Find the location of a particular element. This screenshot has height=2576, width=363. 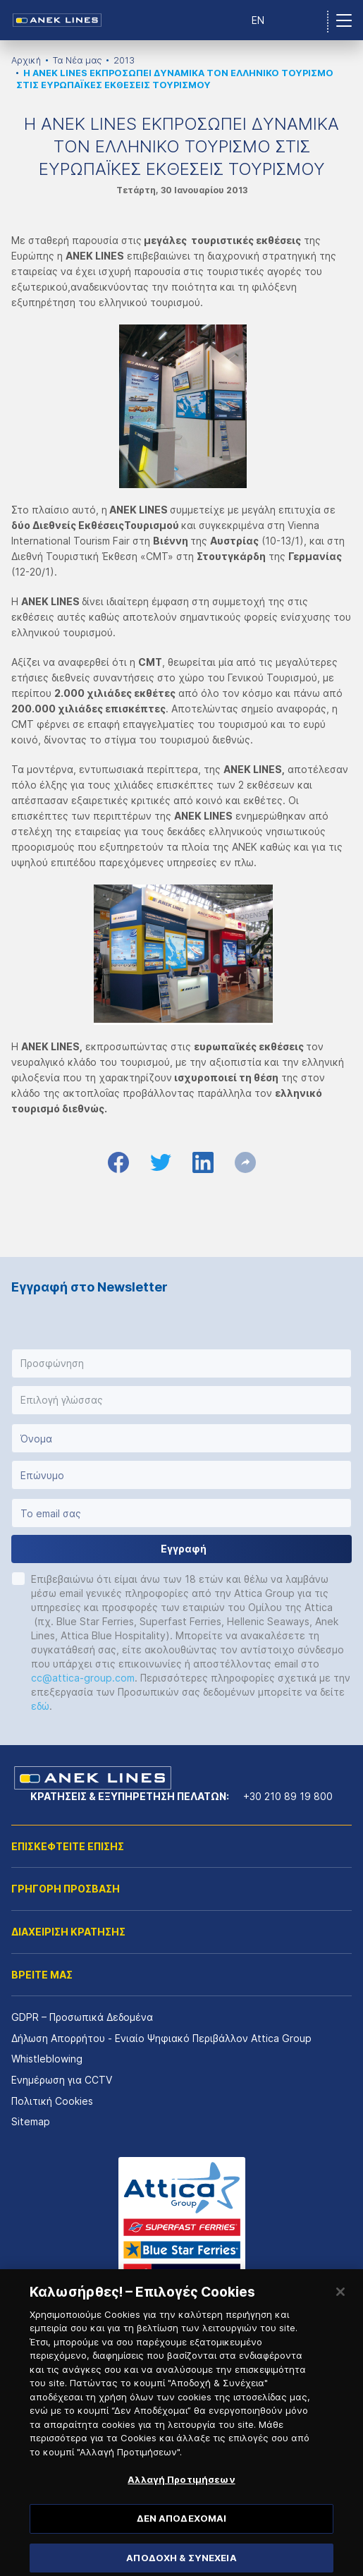

cc@attica-group.com is located at coordinates (83, 1678).